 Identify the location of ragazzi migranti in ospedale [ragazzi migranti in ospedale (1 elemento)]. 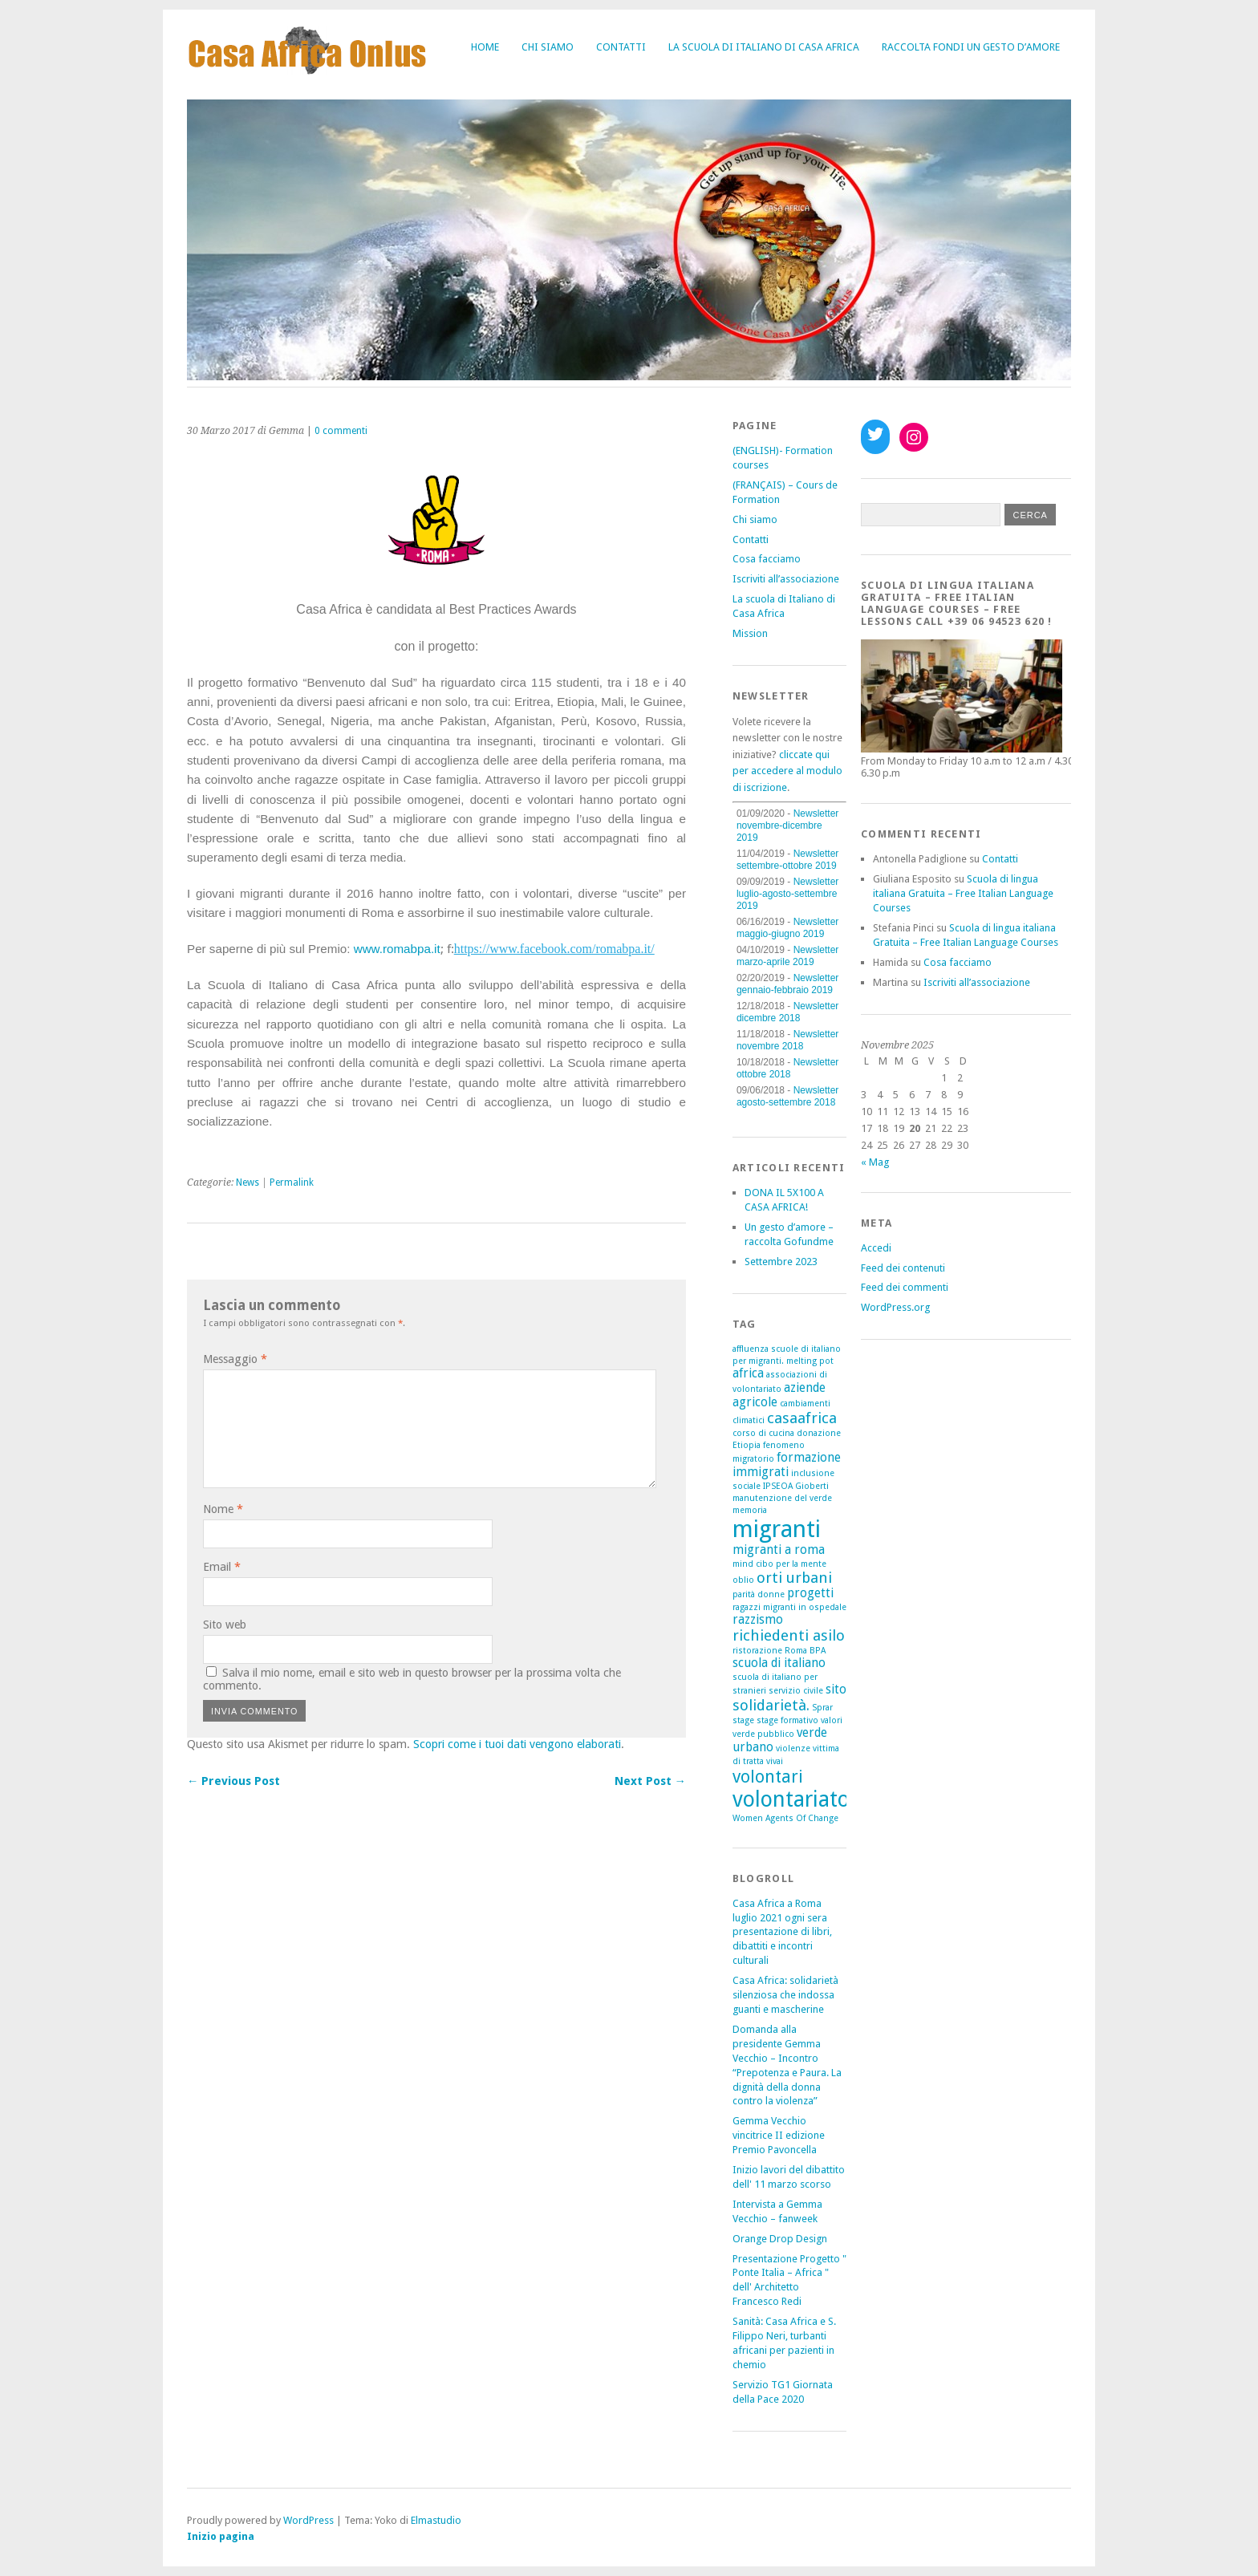
(789, 1607).